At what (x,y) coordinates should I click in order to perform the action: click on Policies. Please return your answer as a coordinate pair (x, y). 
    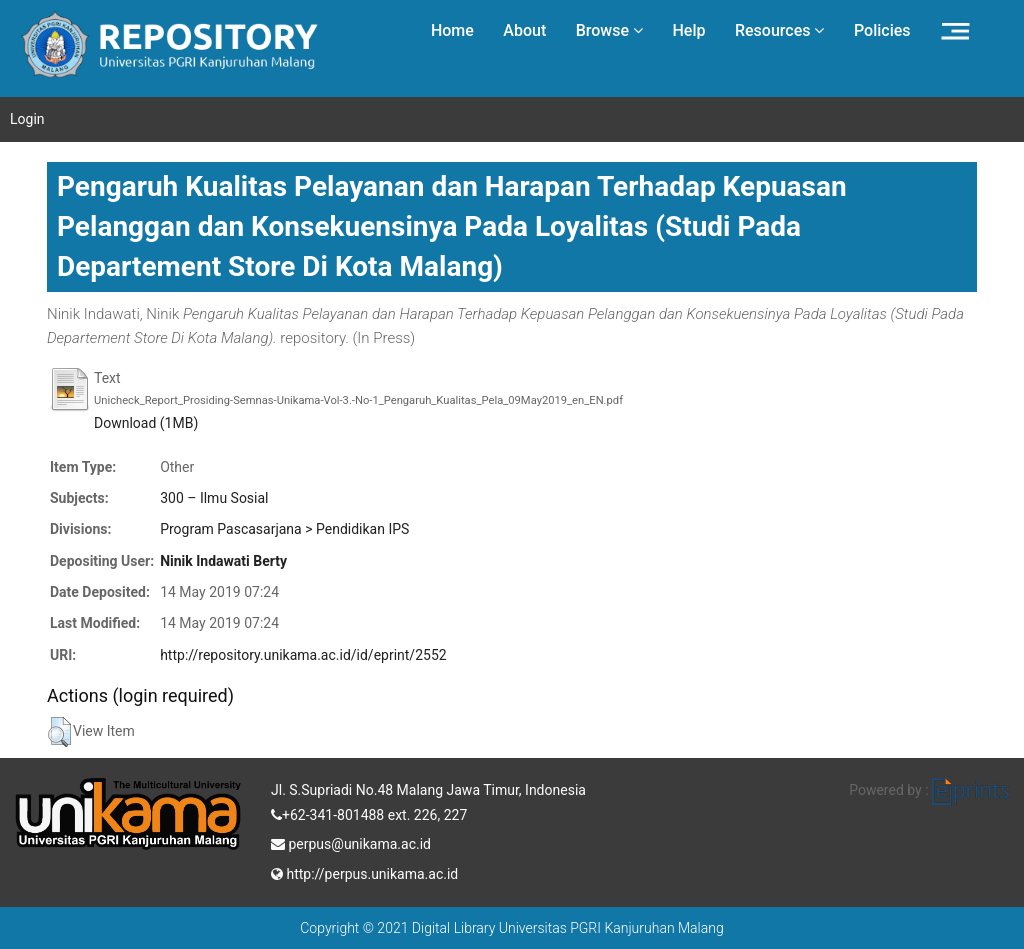
    Looking at the image, I should click on (882, 30).